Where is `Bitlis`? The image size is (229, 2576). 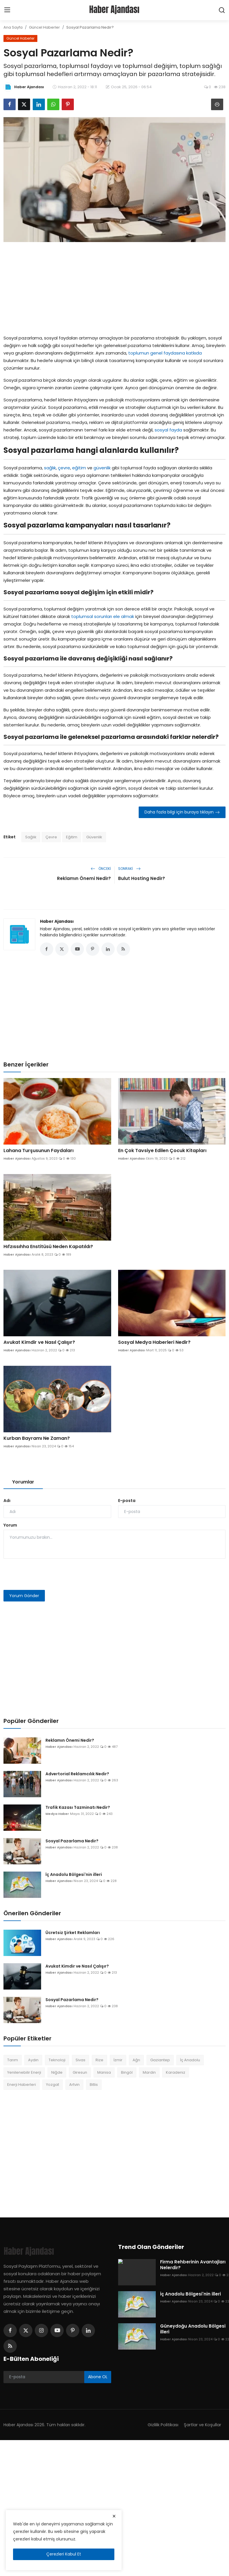
Bitlis is located at coordinates (94, 2085).